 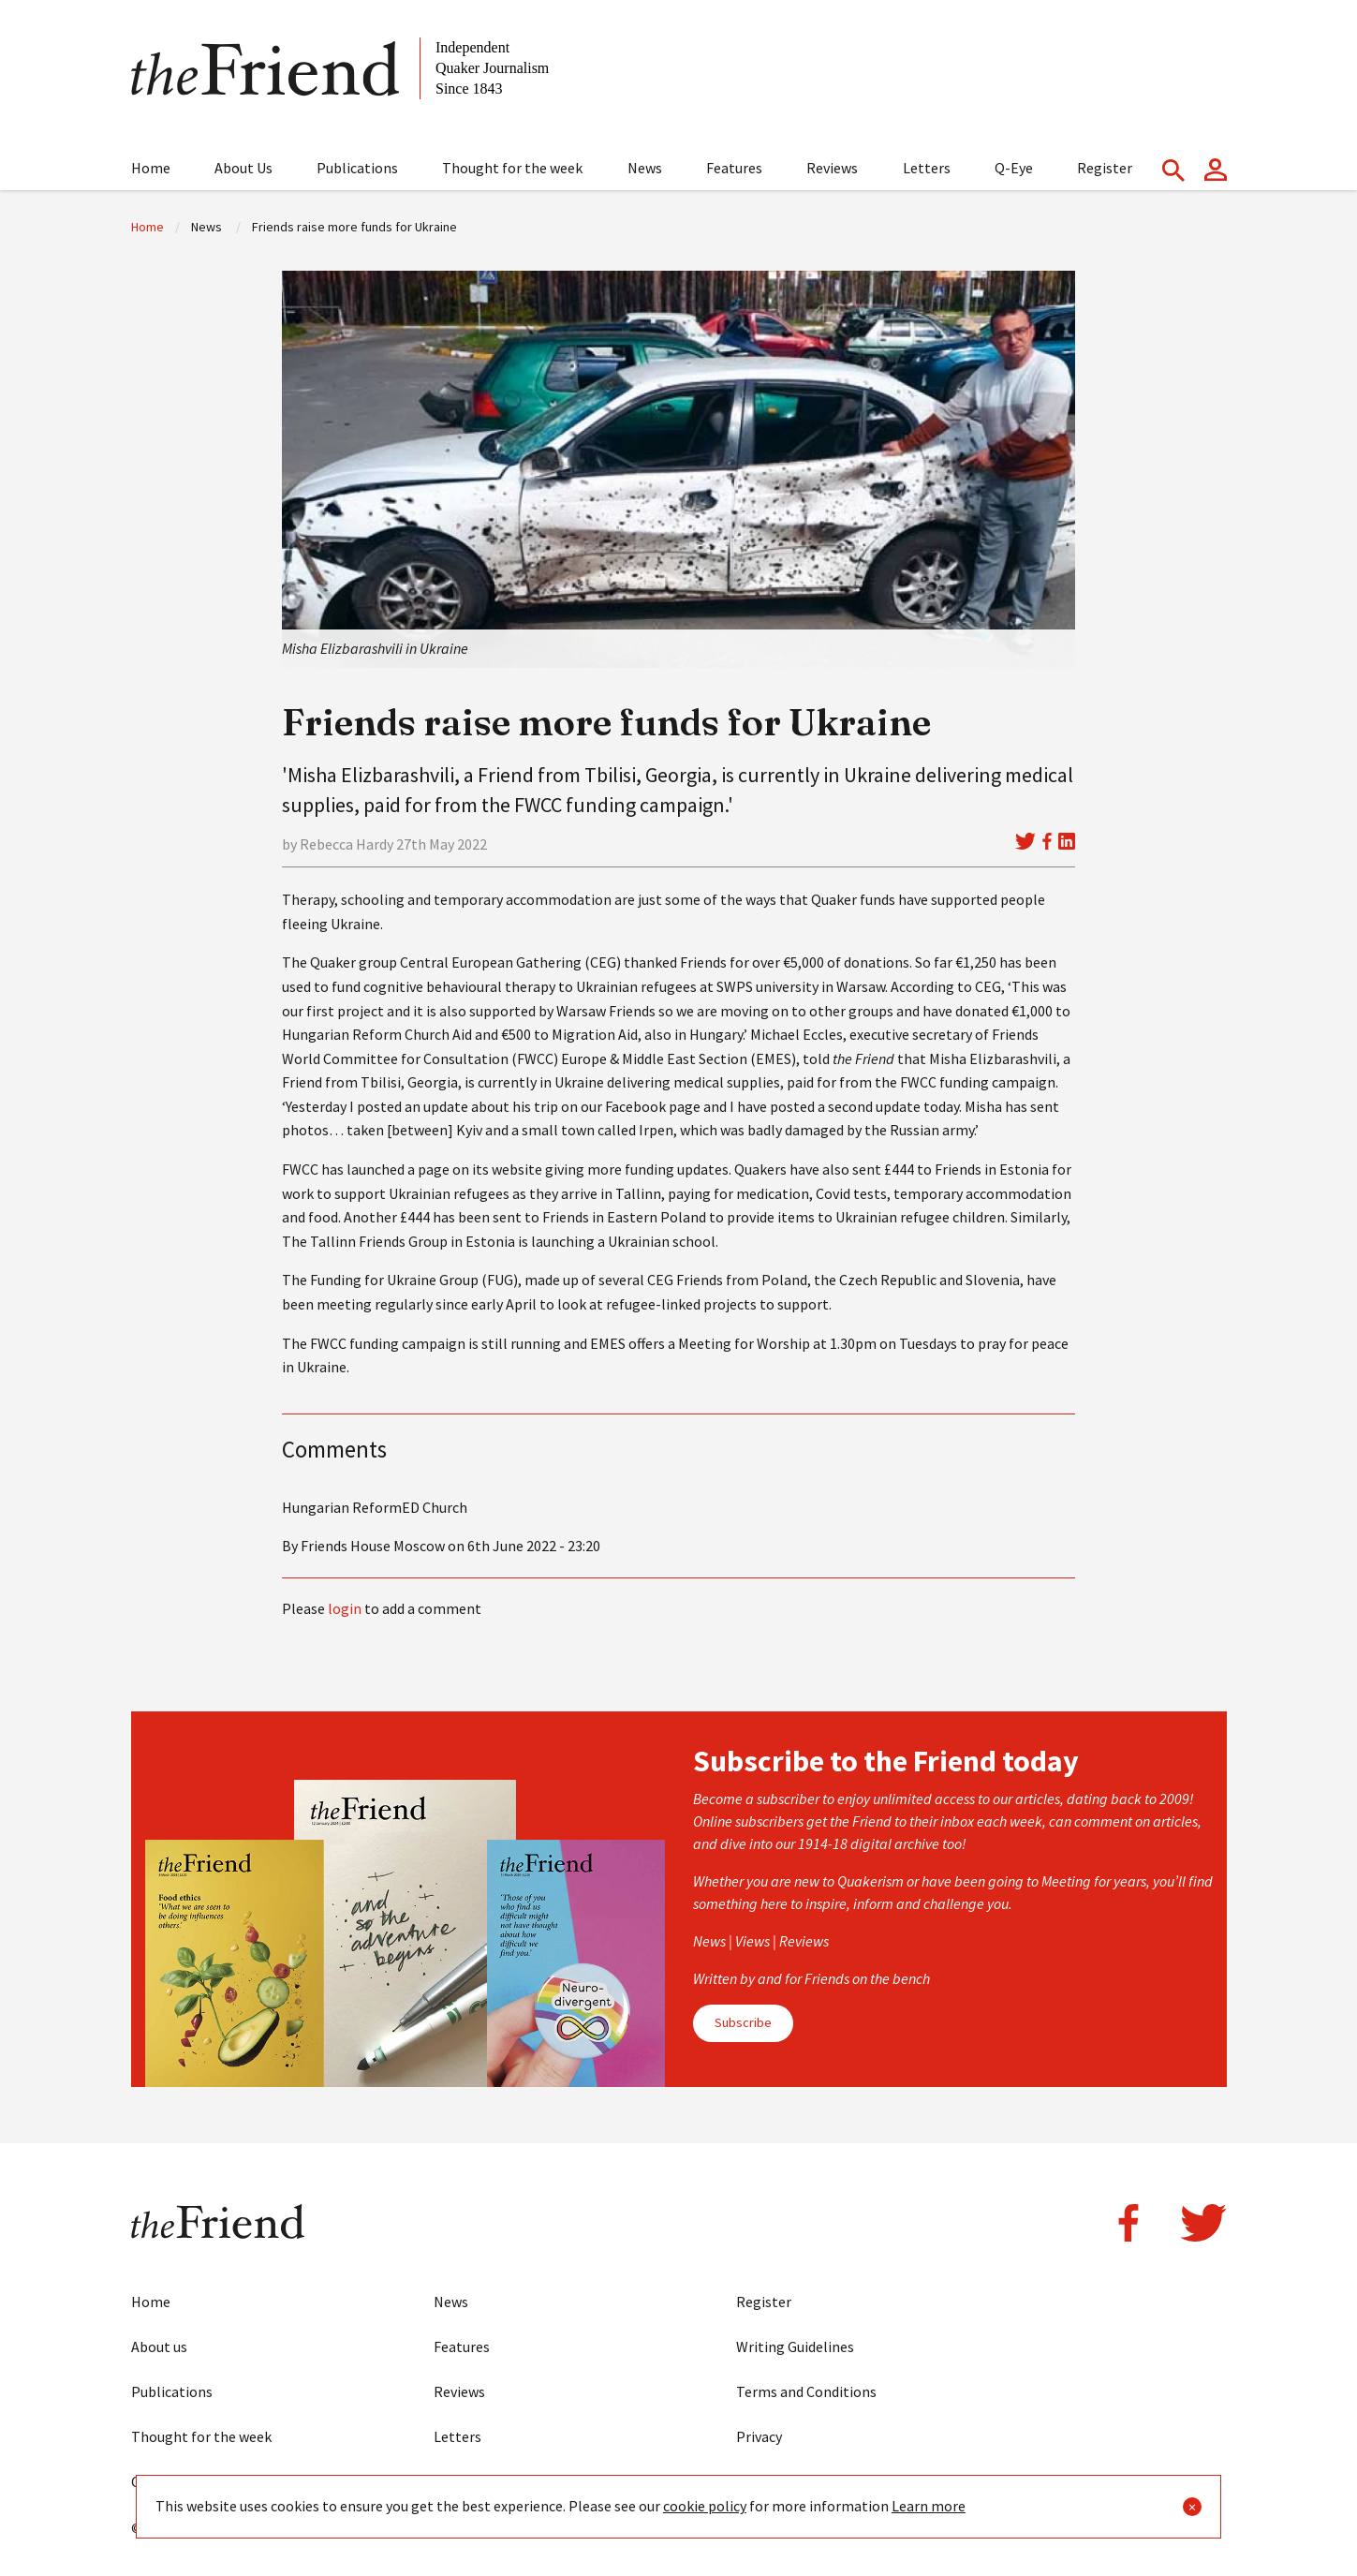 I want to click on Subscribe, so click(x=743, y=2022).